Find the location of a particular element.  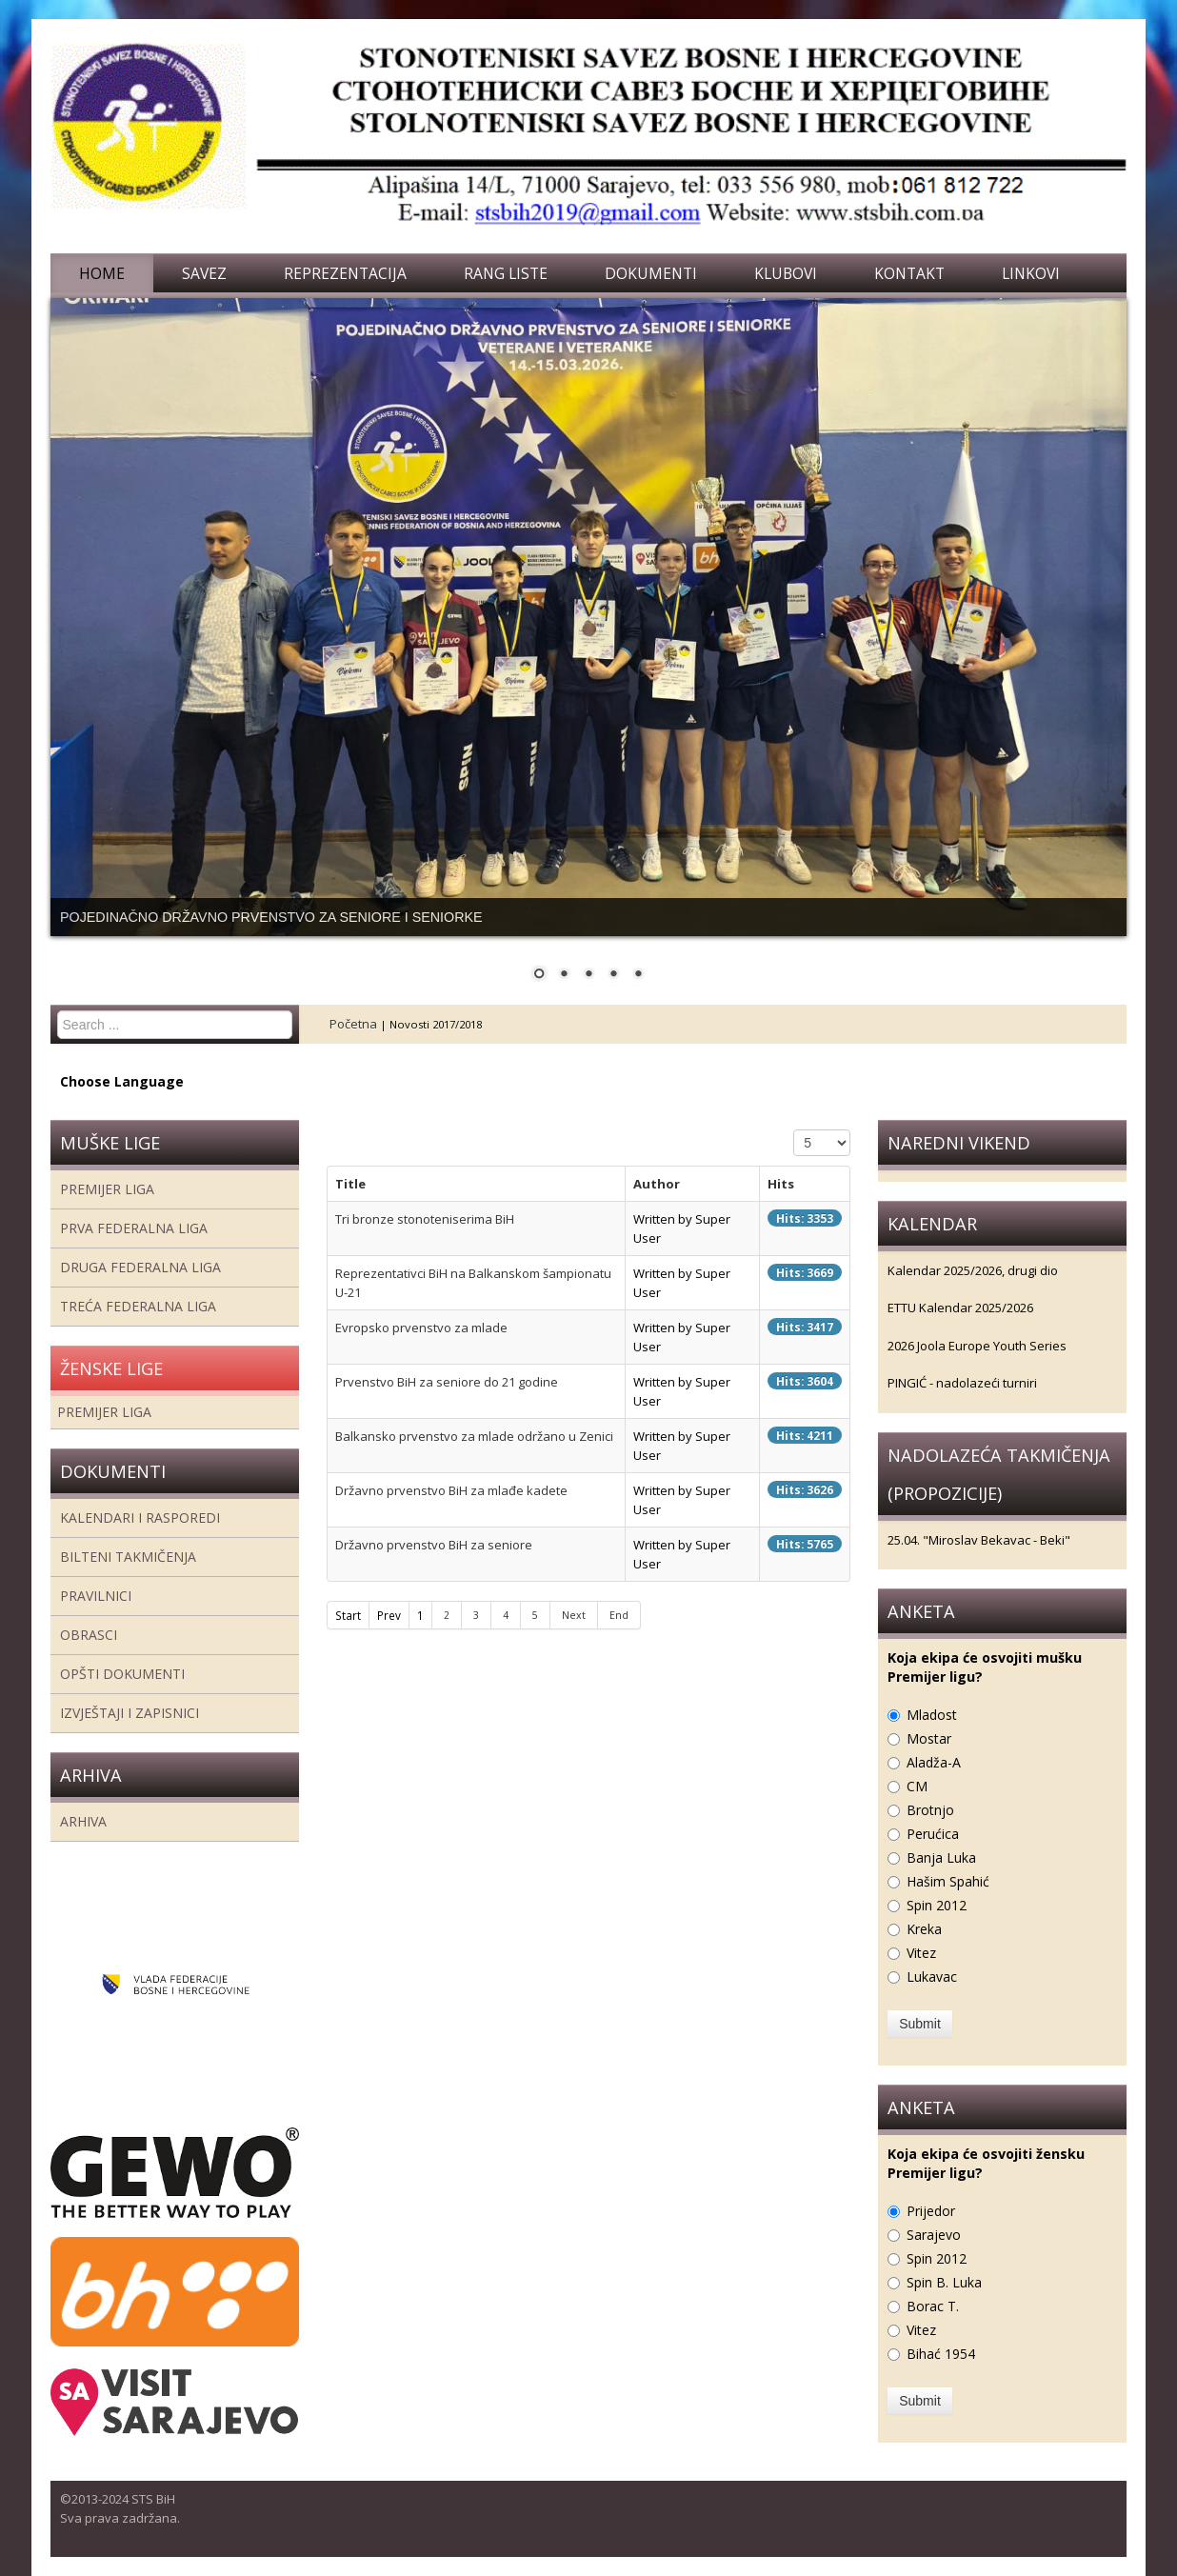

CM is located at coordinates (917, 1786).